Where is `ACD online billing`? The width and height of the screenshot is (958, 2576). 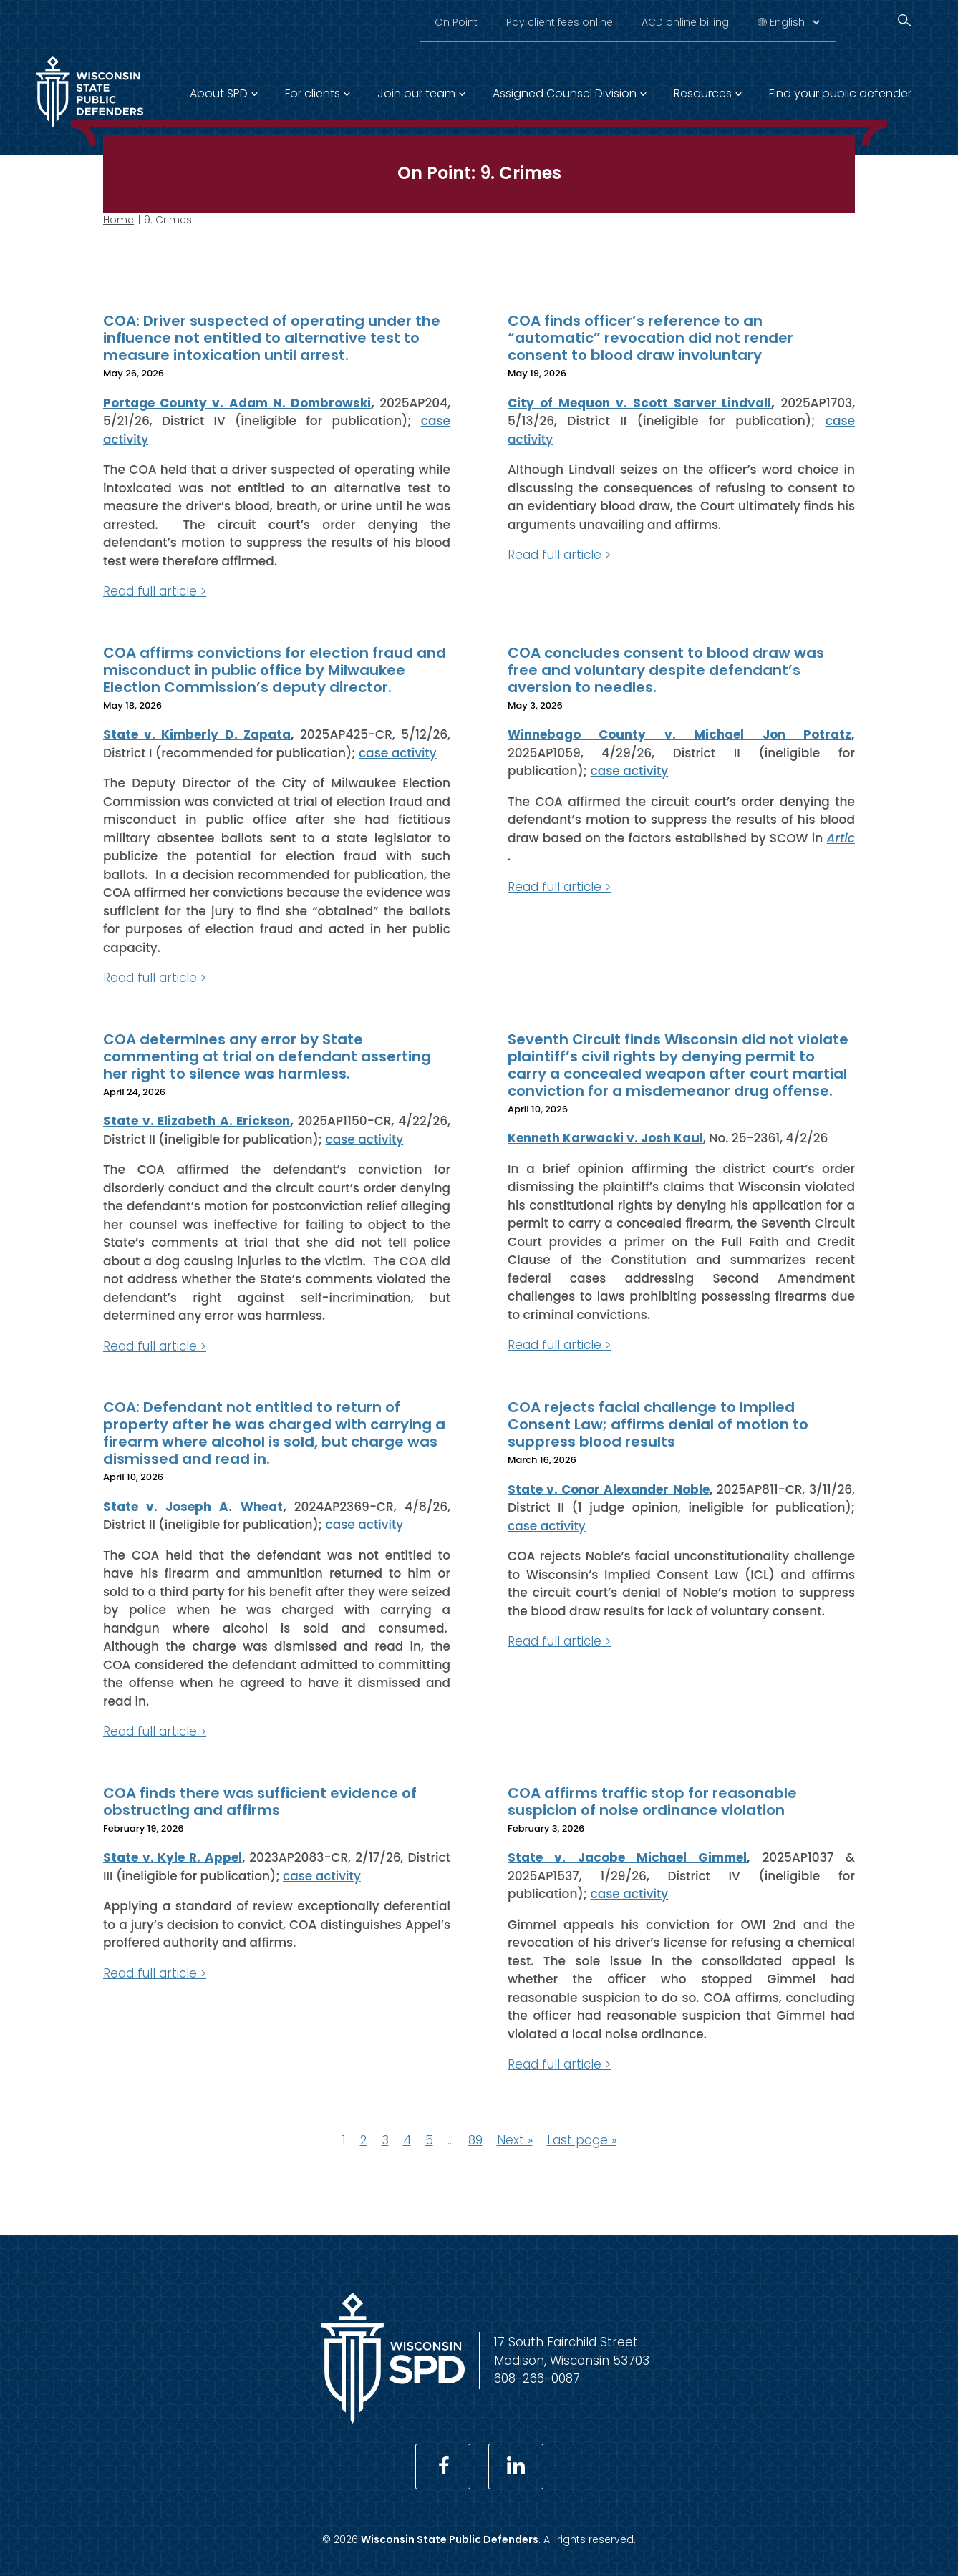 ACD online billing is located at coordinates (685, 22).